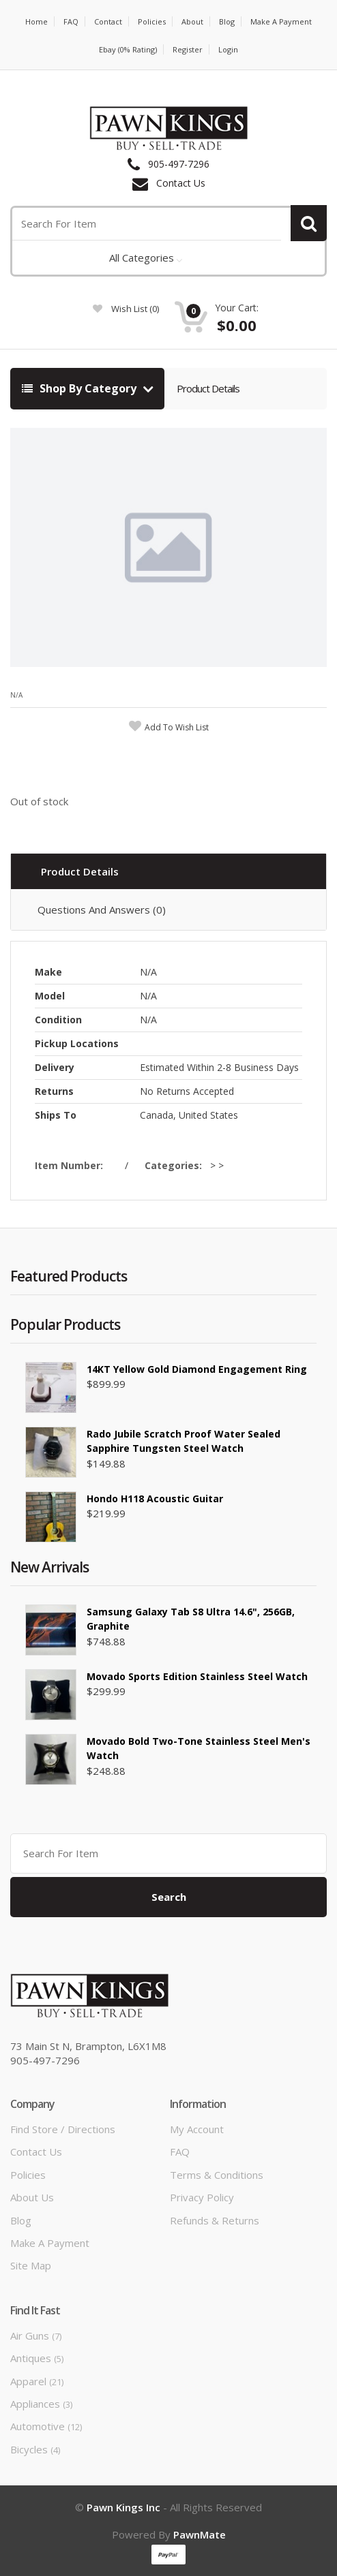  I want to click on Contact, so click(108, 21).